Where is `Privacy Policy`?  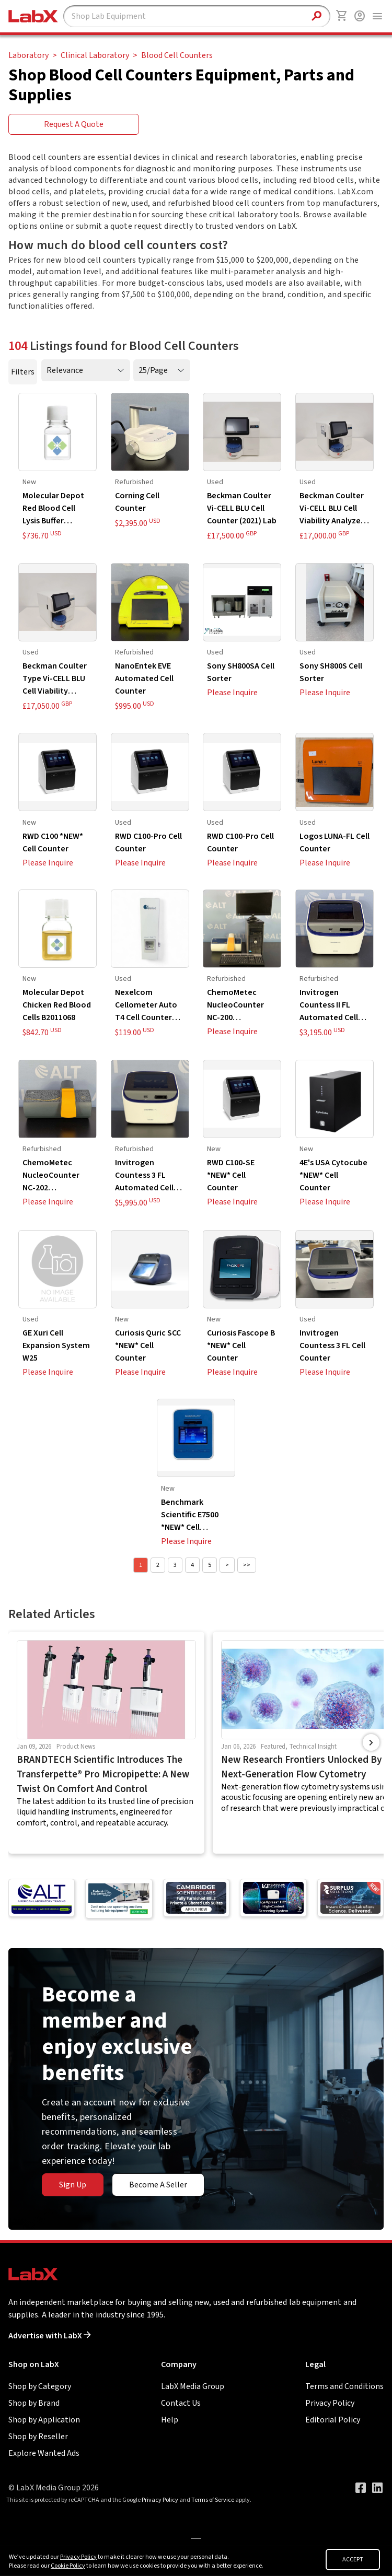 Privacy Policy is located at coordinates (329, 2403).